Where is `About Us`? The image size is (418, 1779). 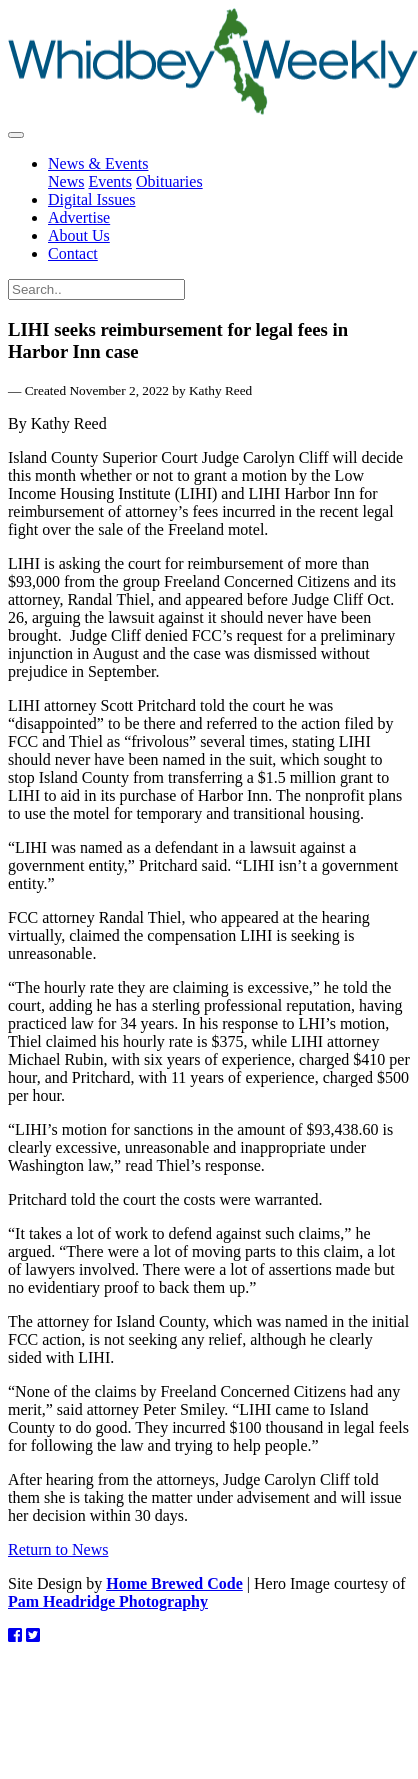
About Us is located at coordinates (79, 235).